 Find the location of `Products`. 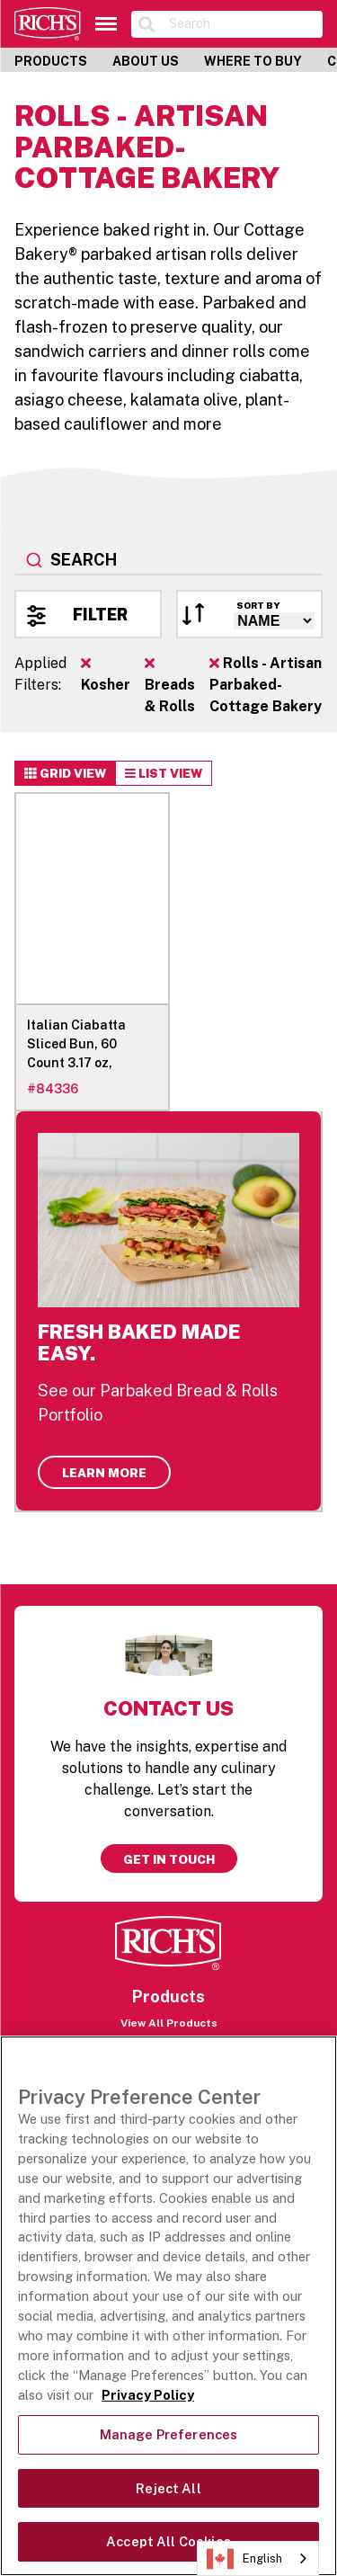

Products is located at coordinates (50, 61).